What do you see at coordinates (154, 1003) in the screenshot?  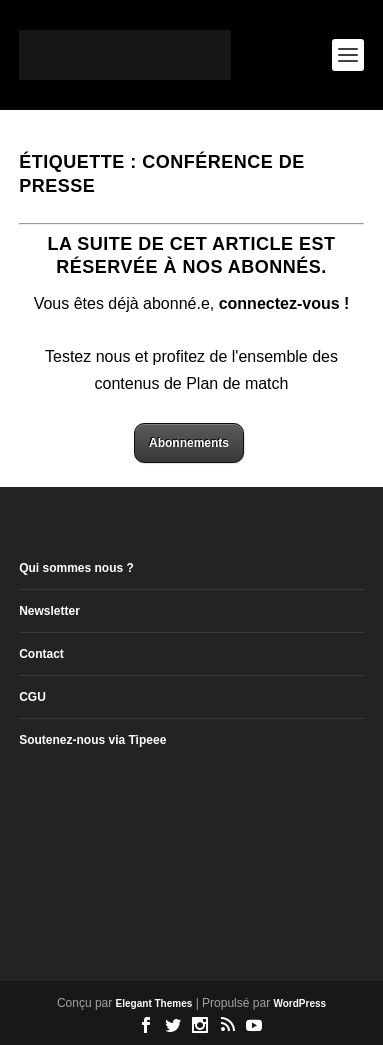 I see `Elegant Themes` at bounding box center [154, 1003].